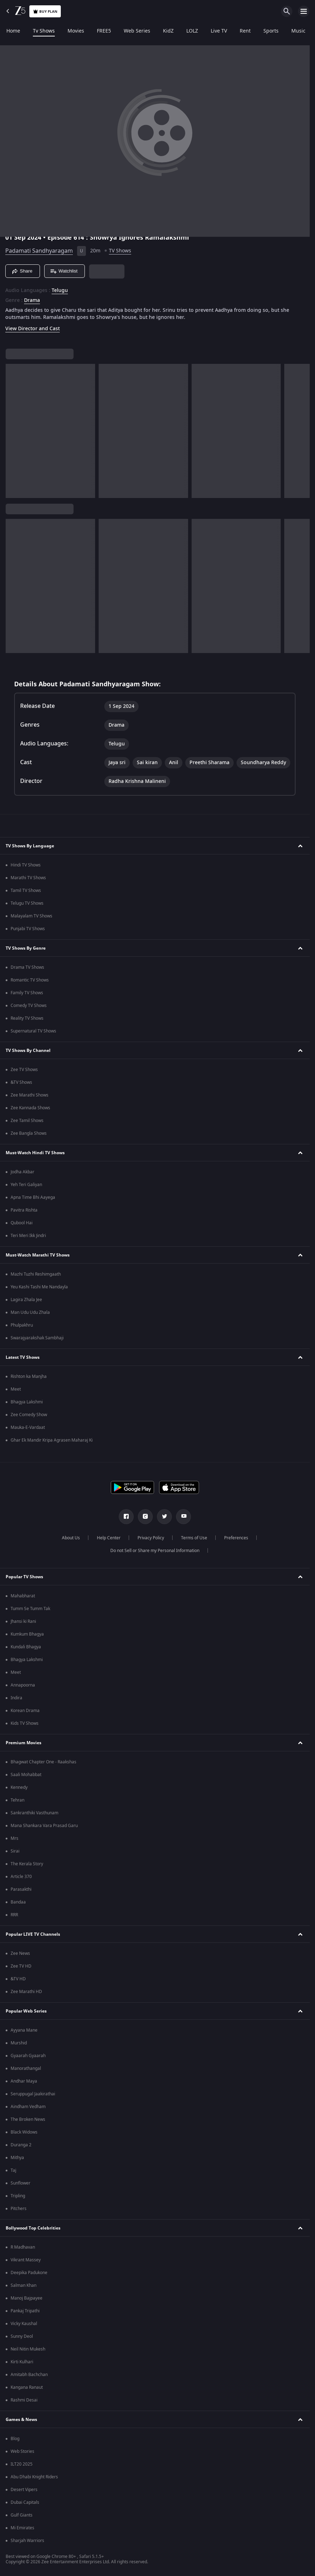 Image resolution: width=315 pixels, height=2576 pixels. I want to click on Tehran, so click(17, 1800).